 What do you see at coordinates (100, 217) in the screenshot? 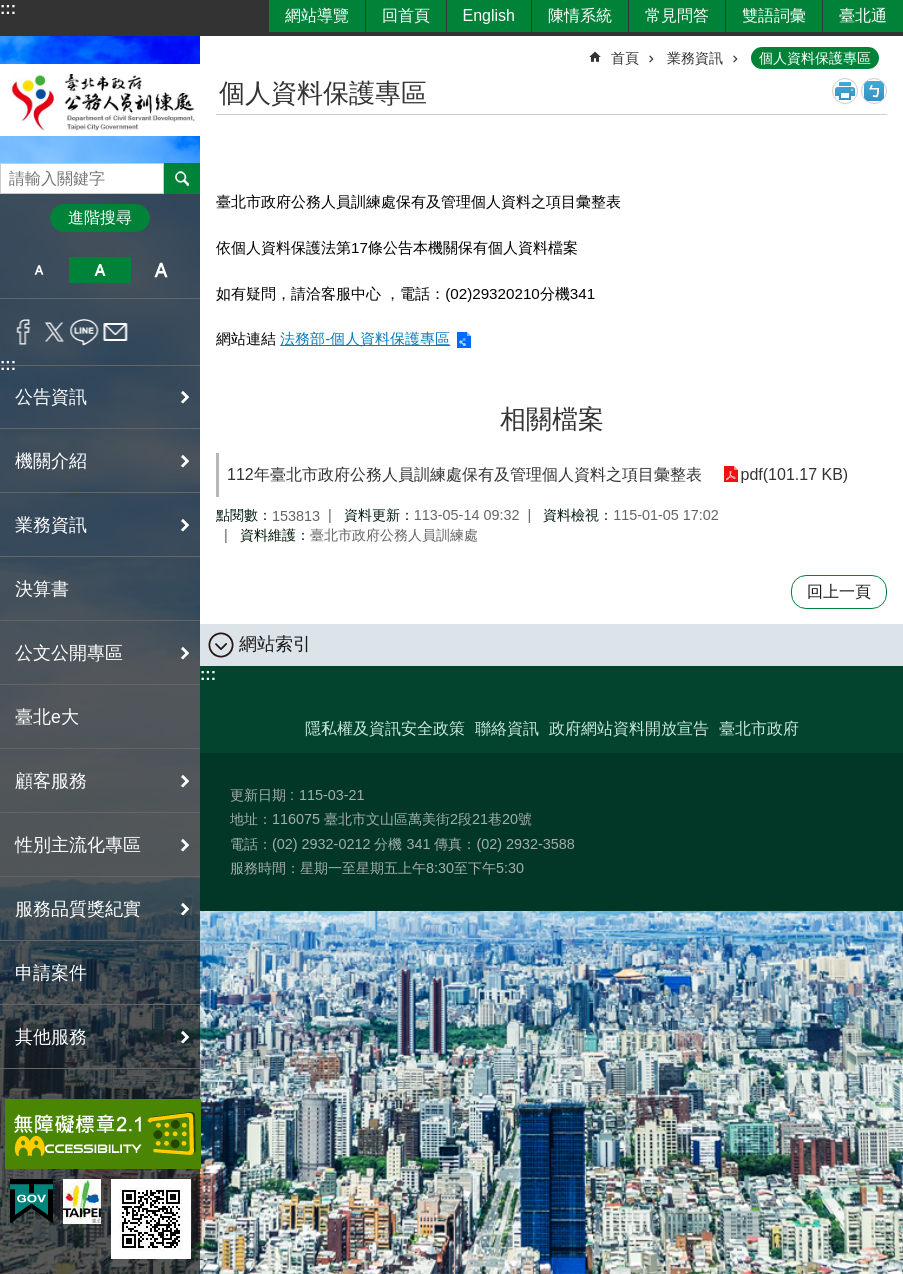
I see `進階搜尋` at bounding box center [100, 217].